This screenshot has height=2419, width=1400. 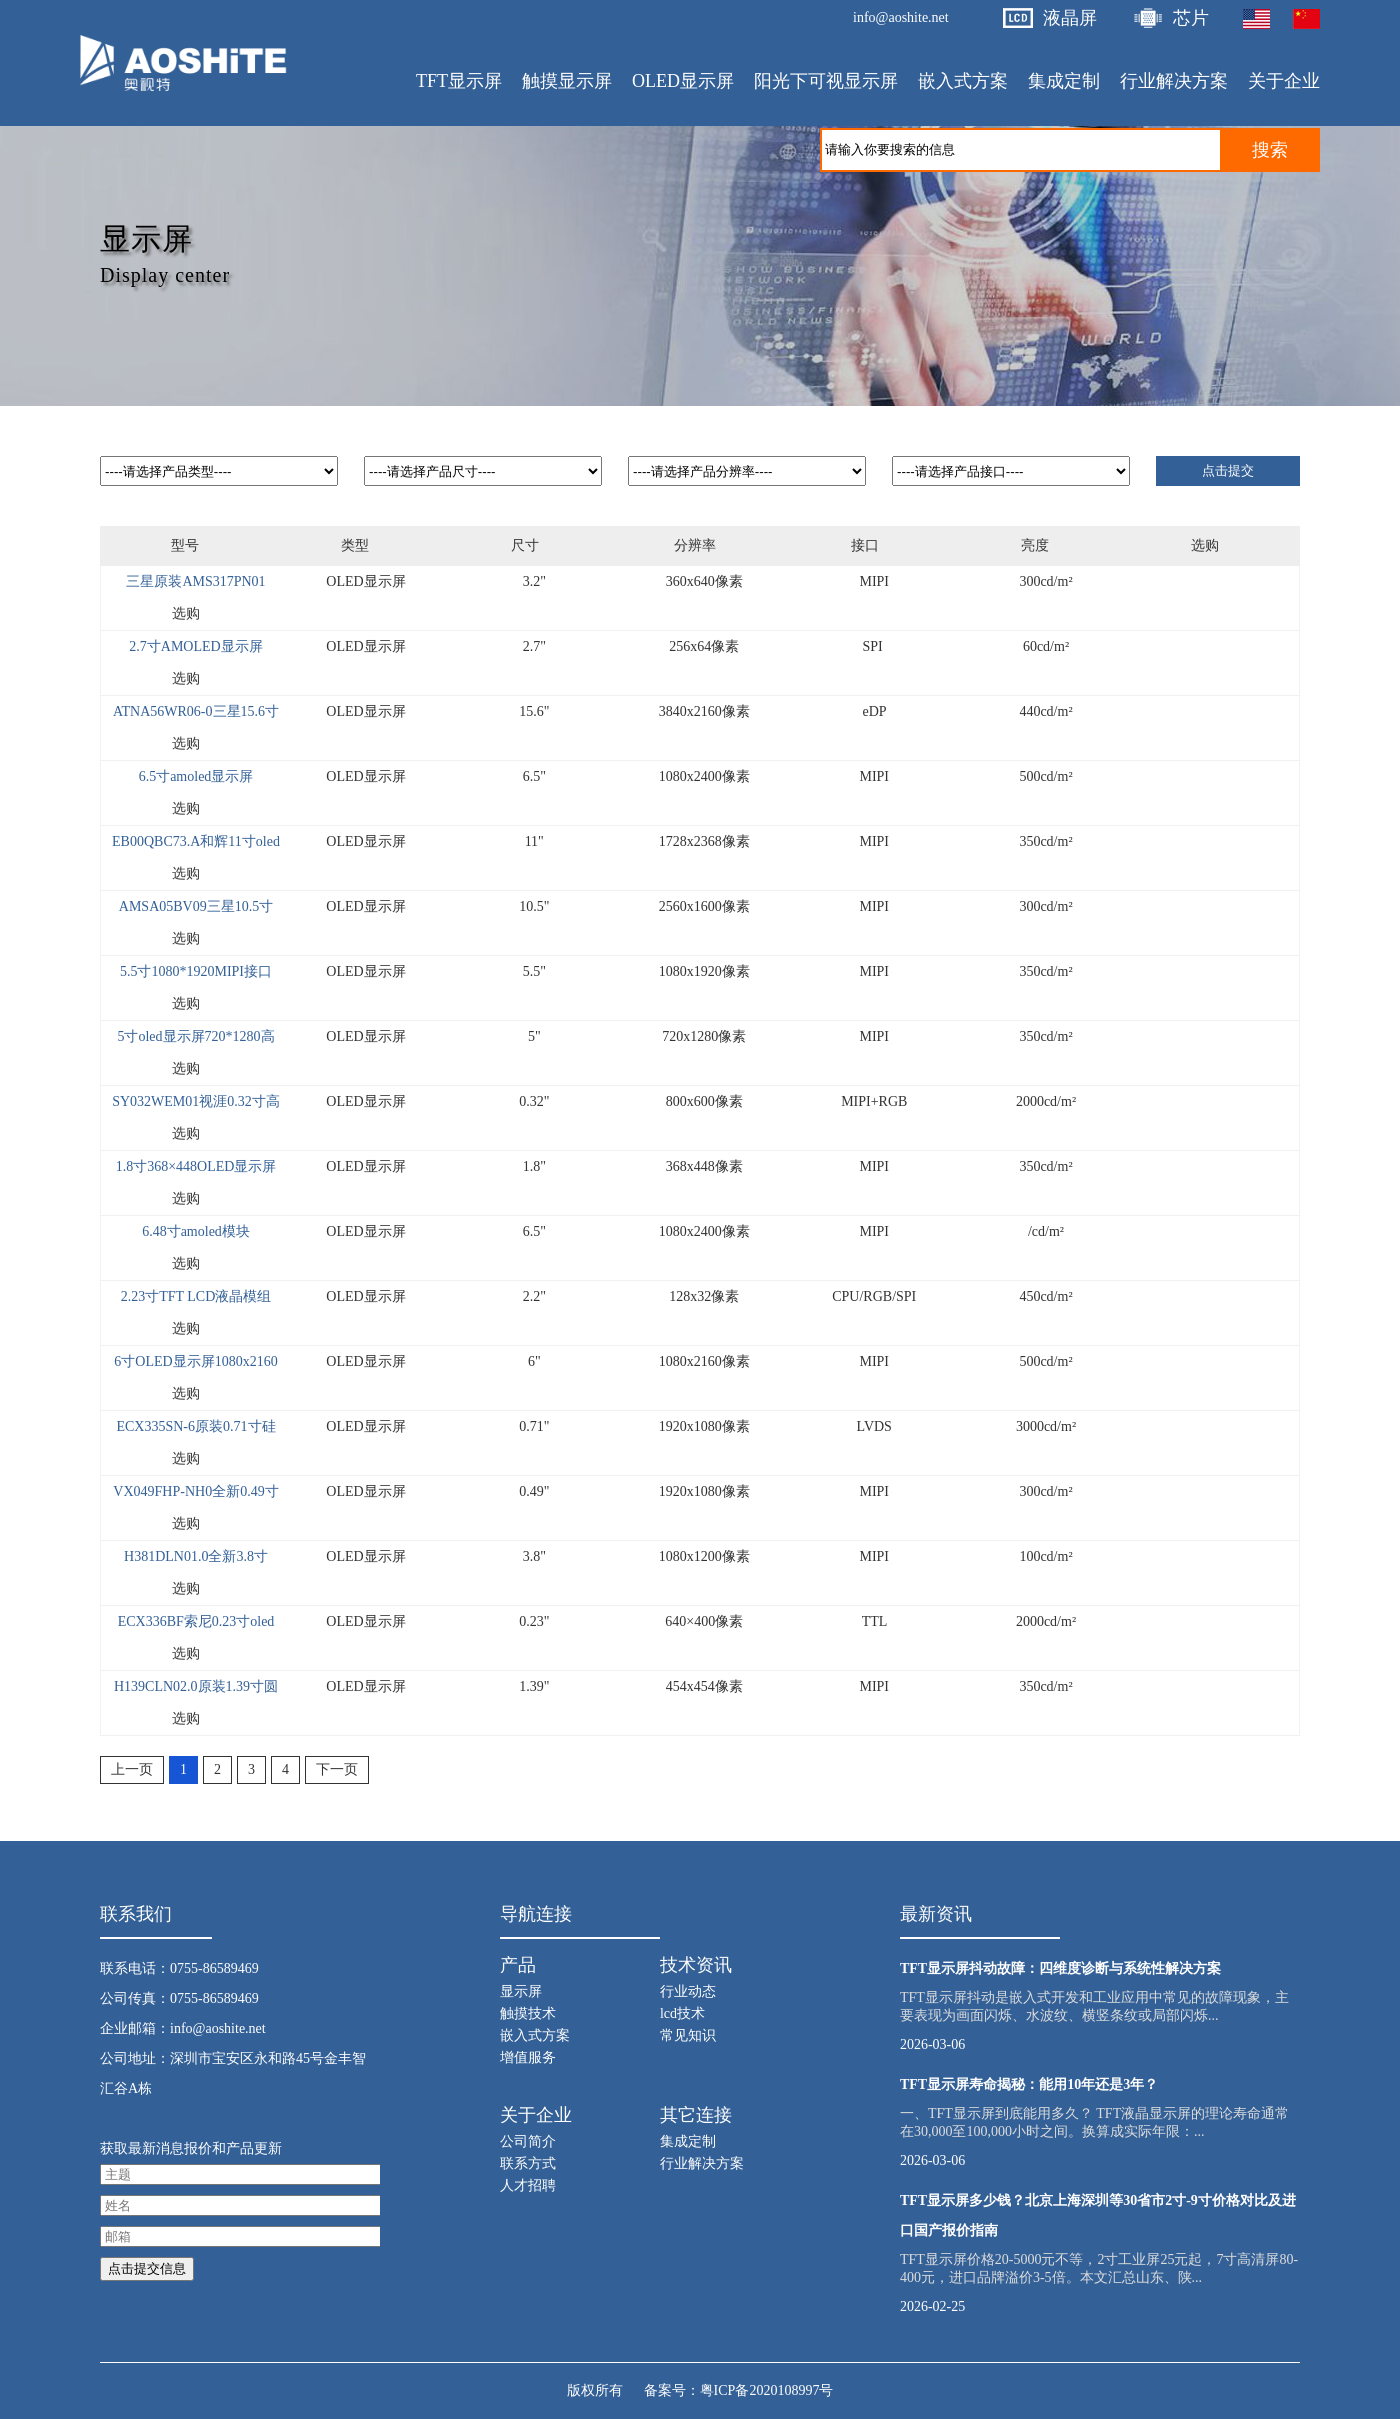 I want to click on 人才招聘, so click(x=528, y=2185).